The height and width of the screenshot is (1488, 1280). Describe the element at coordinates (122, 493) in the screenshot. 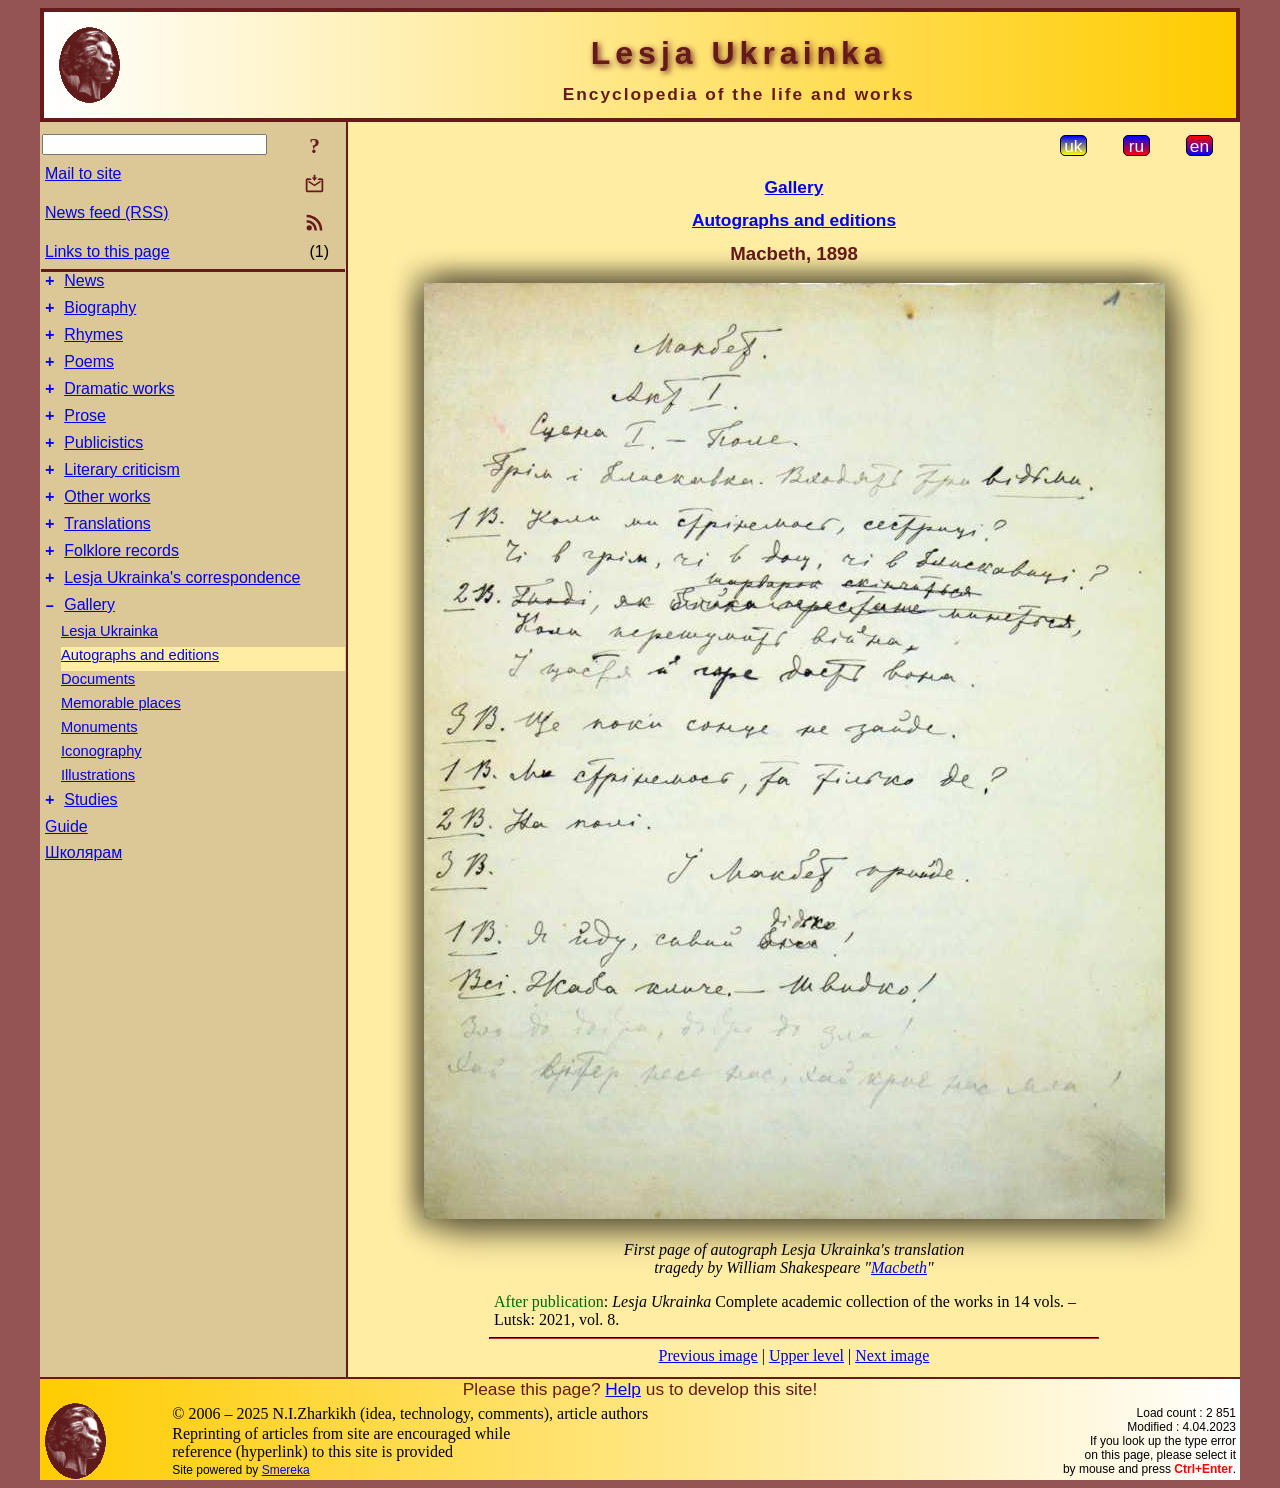

I see `Literary criticism` at that location.